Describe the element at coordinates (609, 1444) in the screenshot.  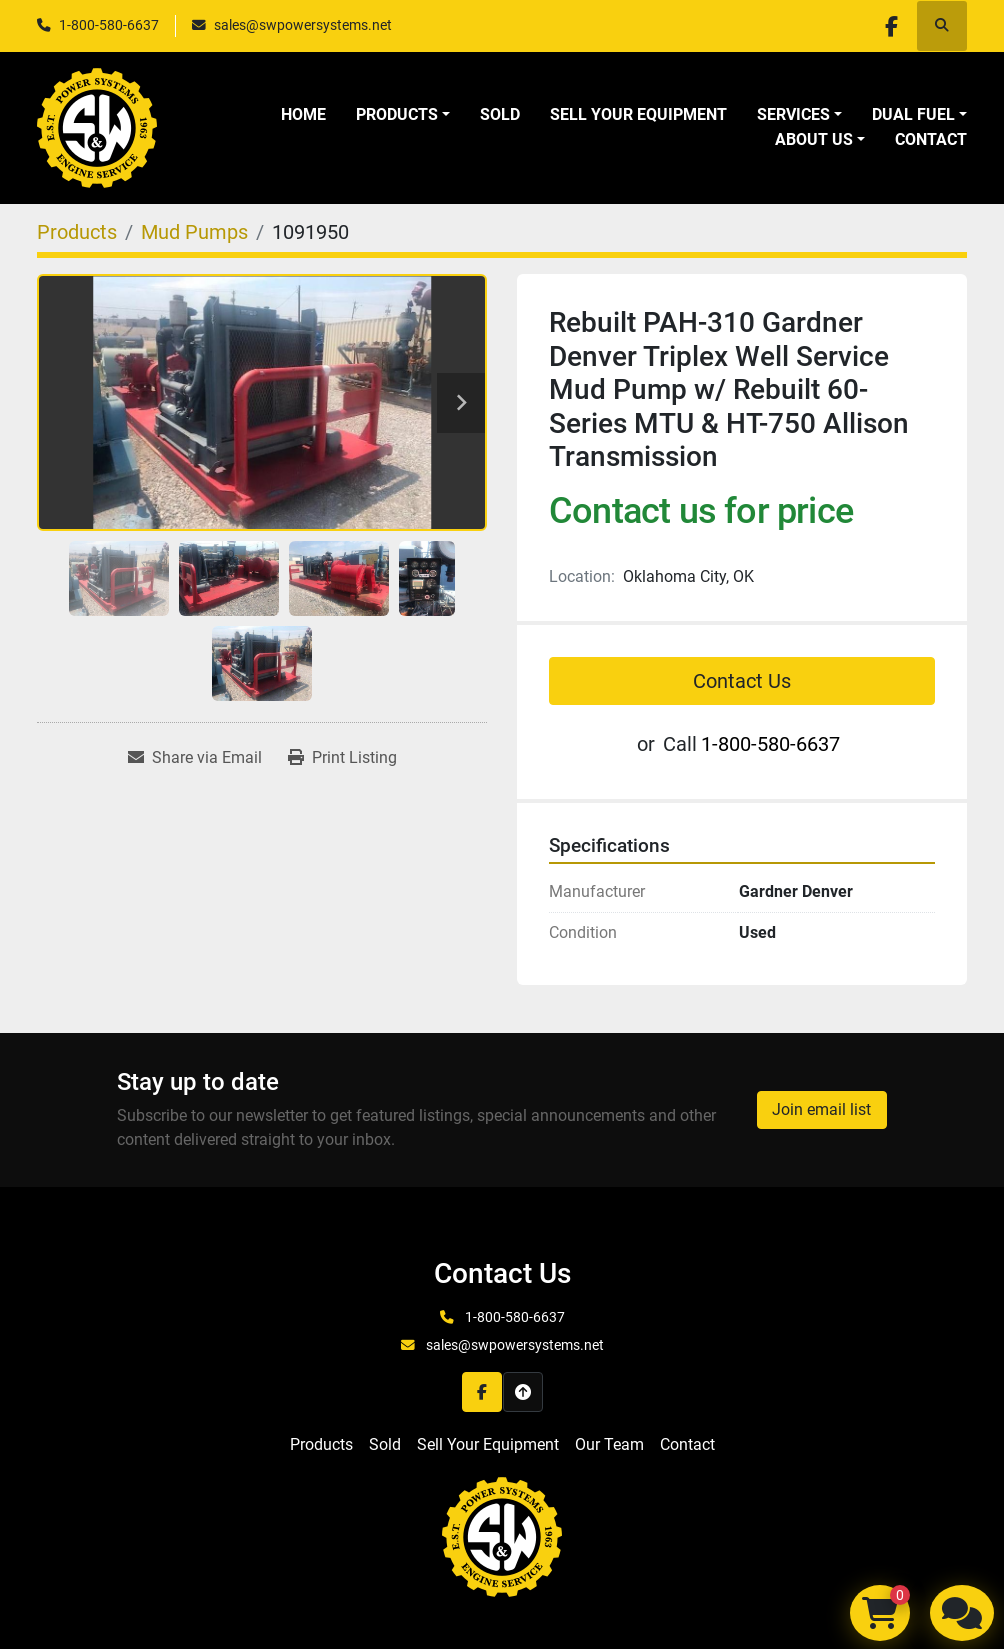
I see `Our Team` at that location.